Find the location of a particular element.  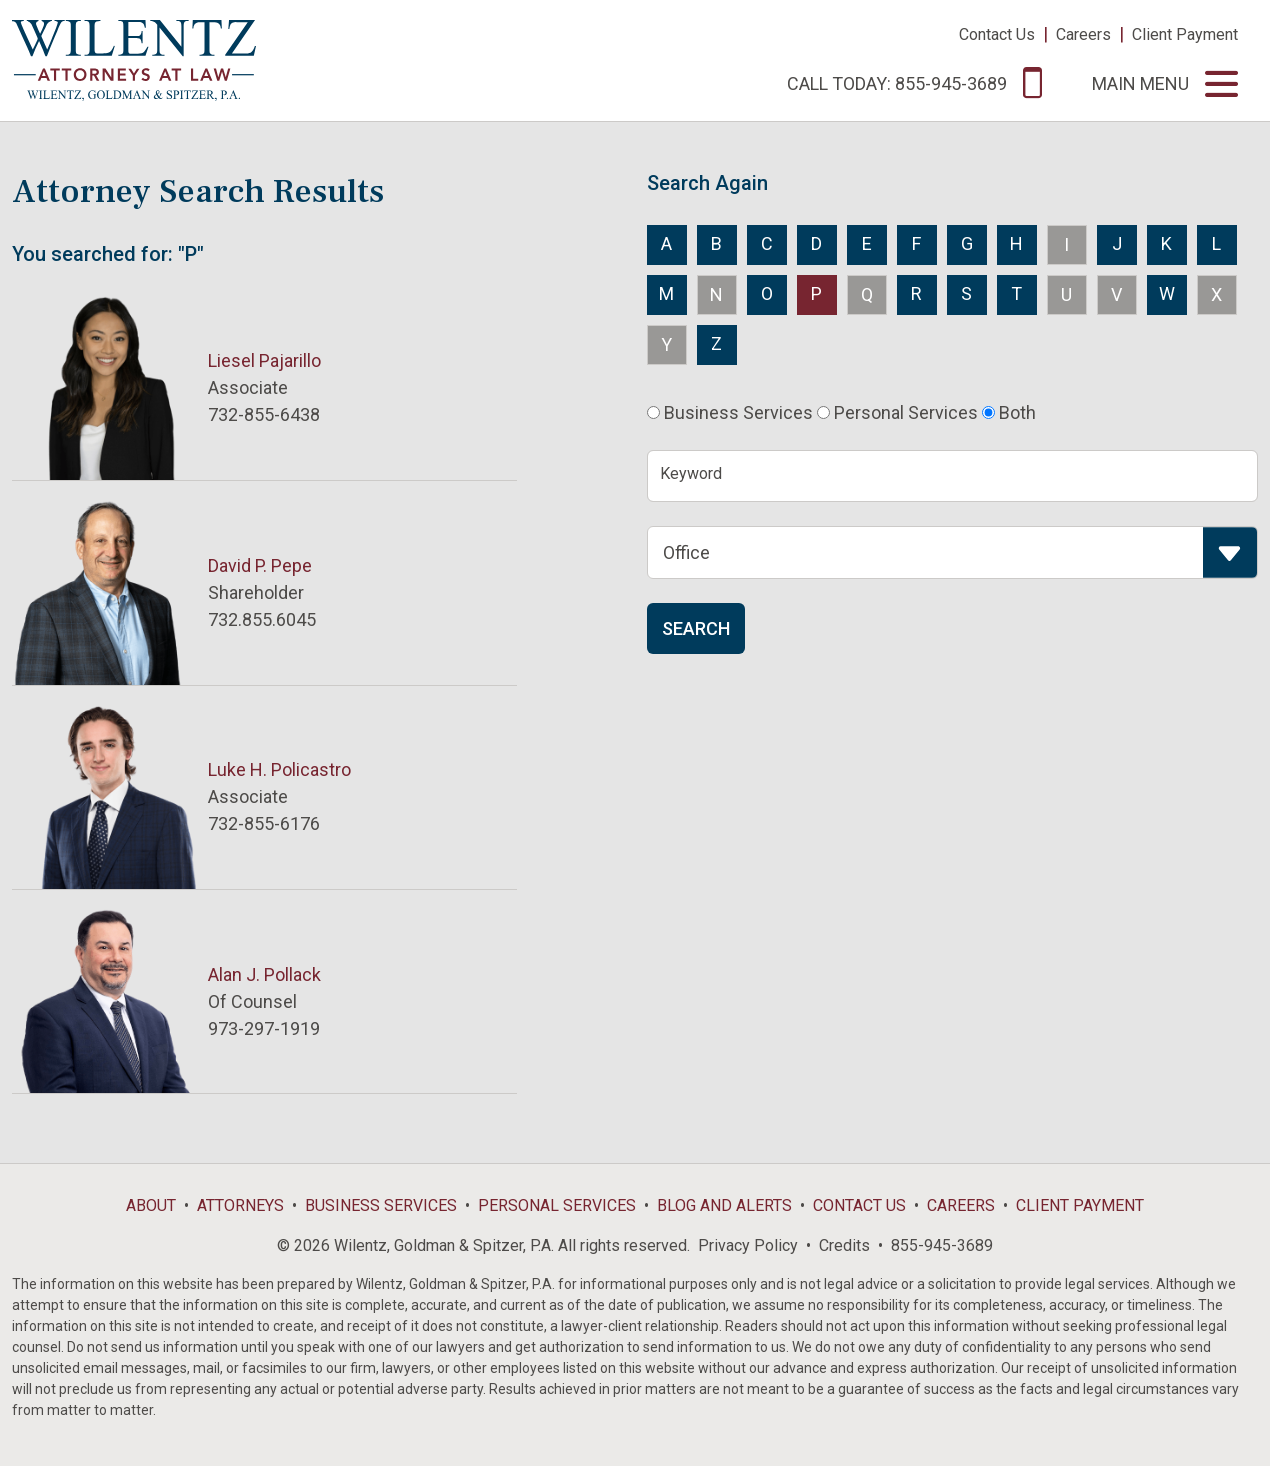

855-945-3689 is located at coordinates (942, 1245).